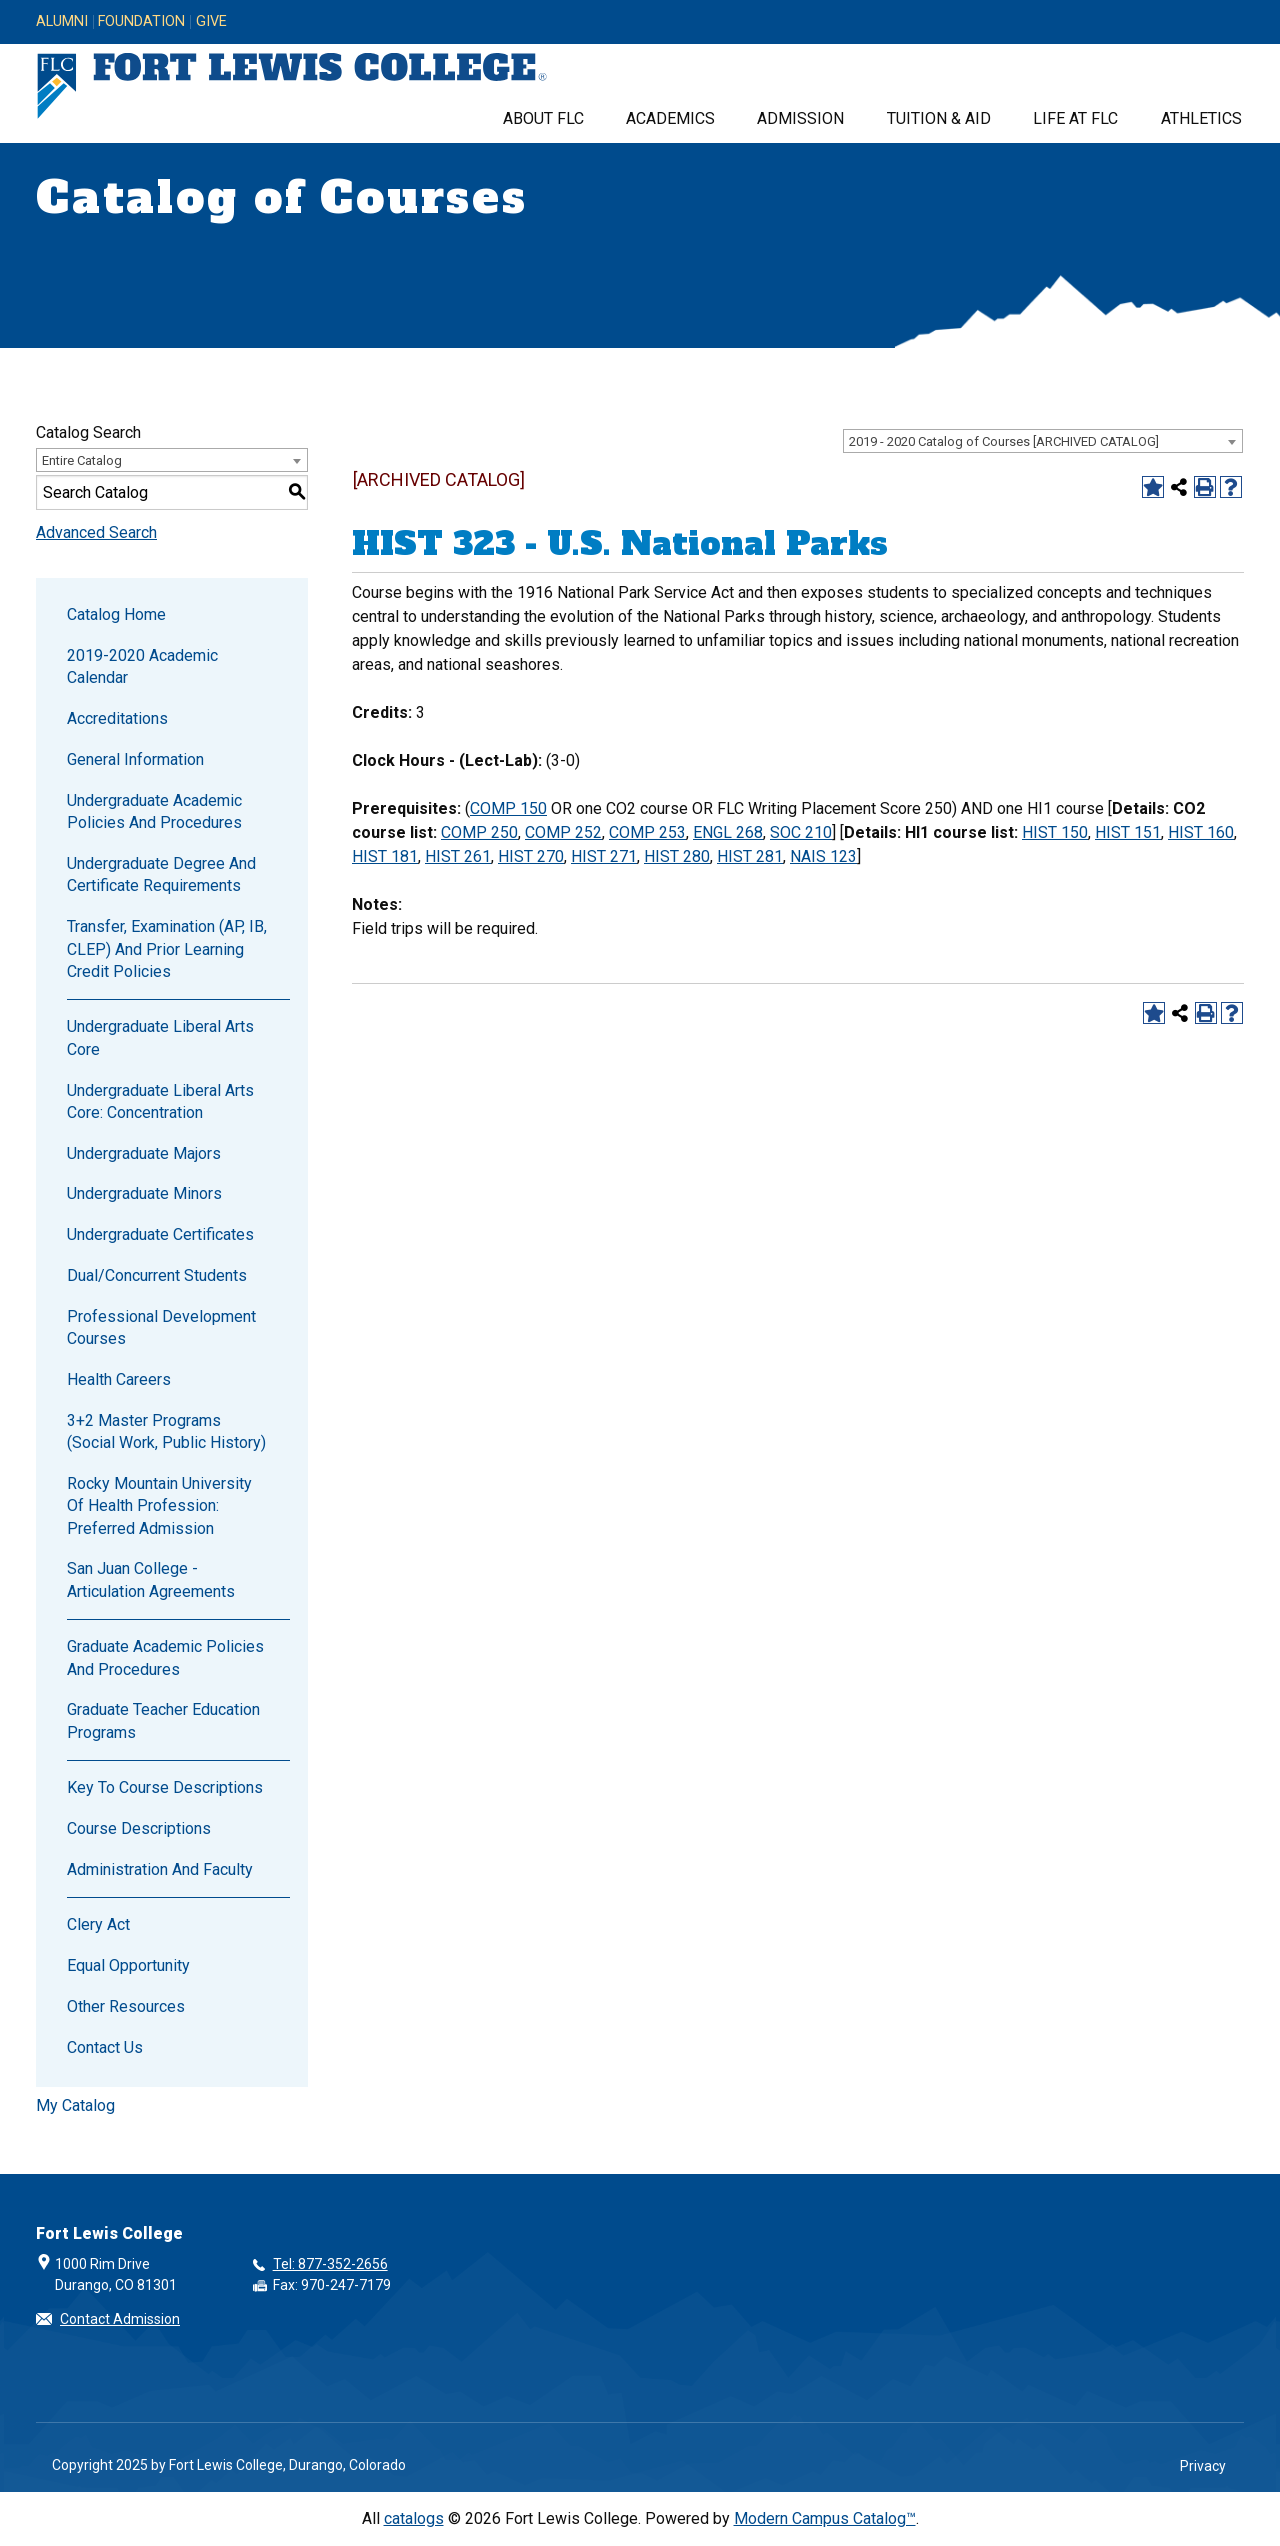 This screenshot has width=1280, height=2546. I want to click on Tel: 877-352-2656, so click(330, 2264).